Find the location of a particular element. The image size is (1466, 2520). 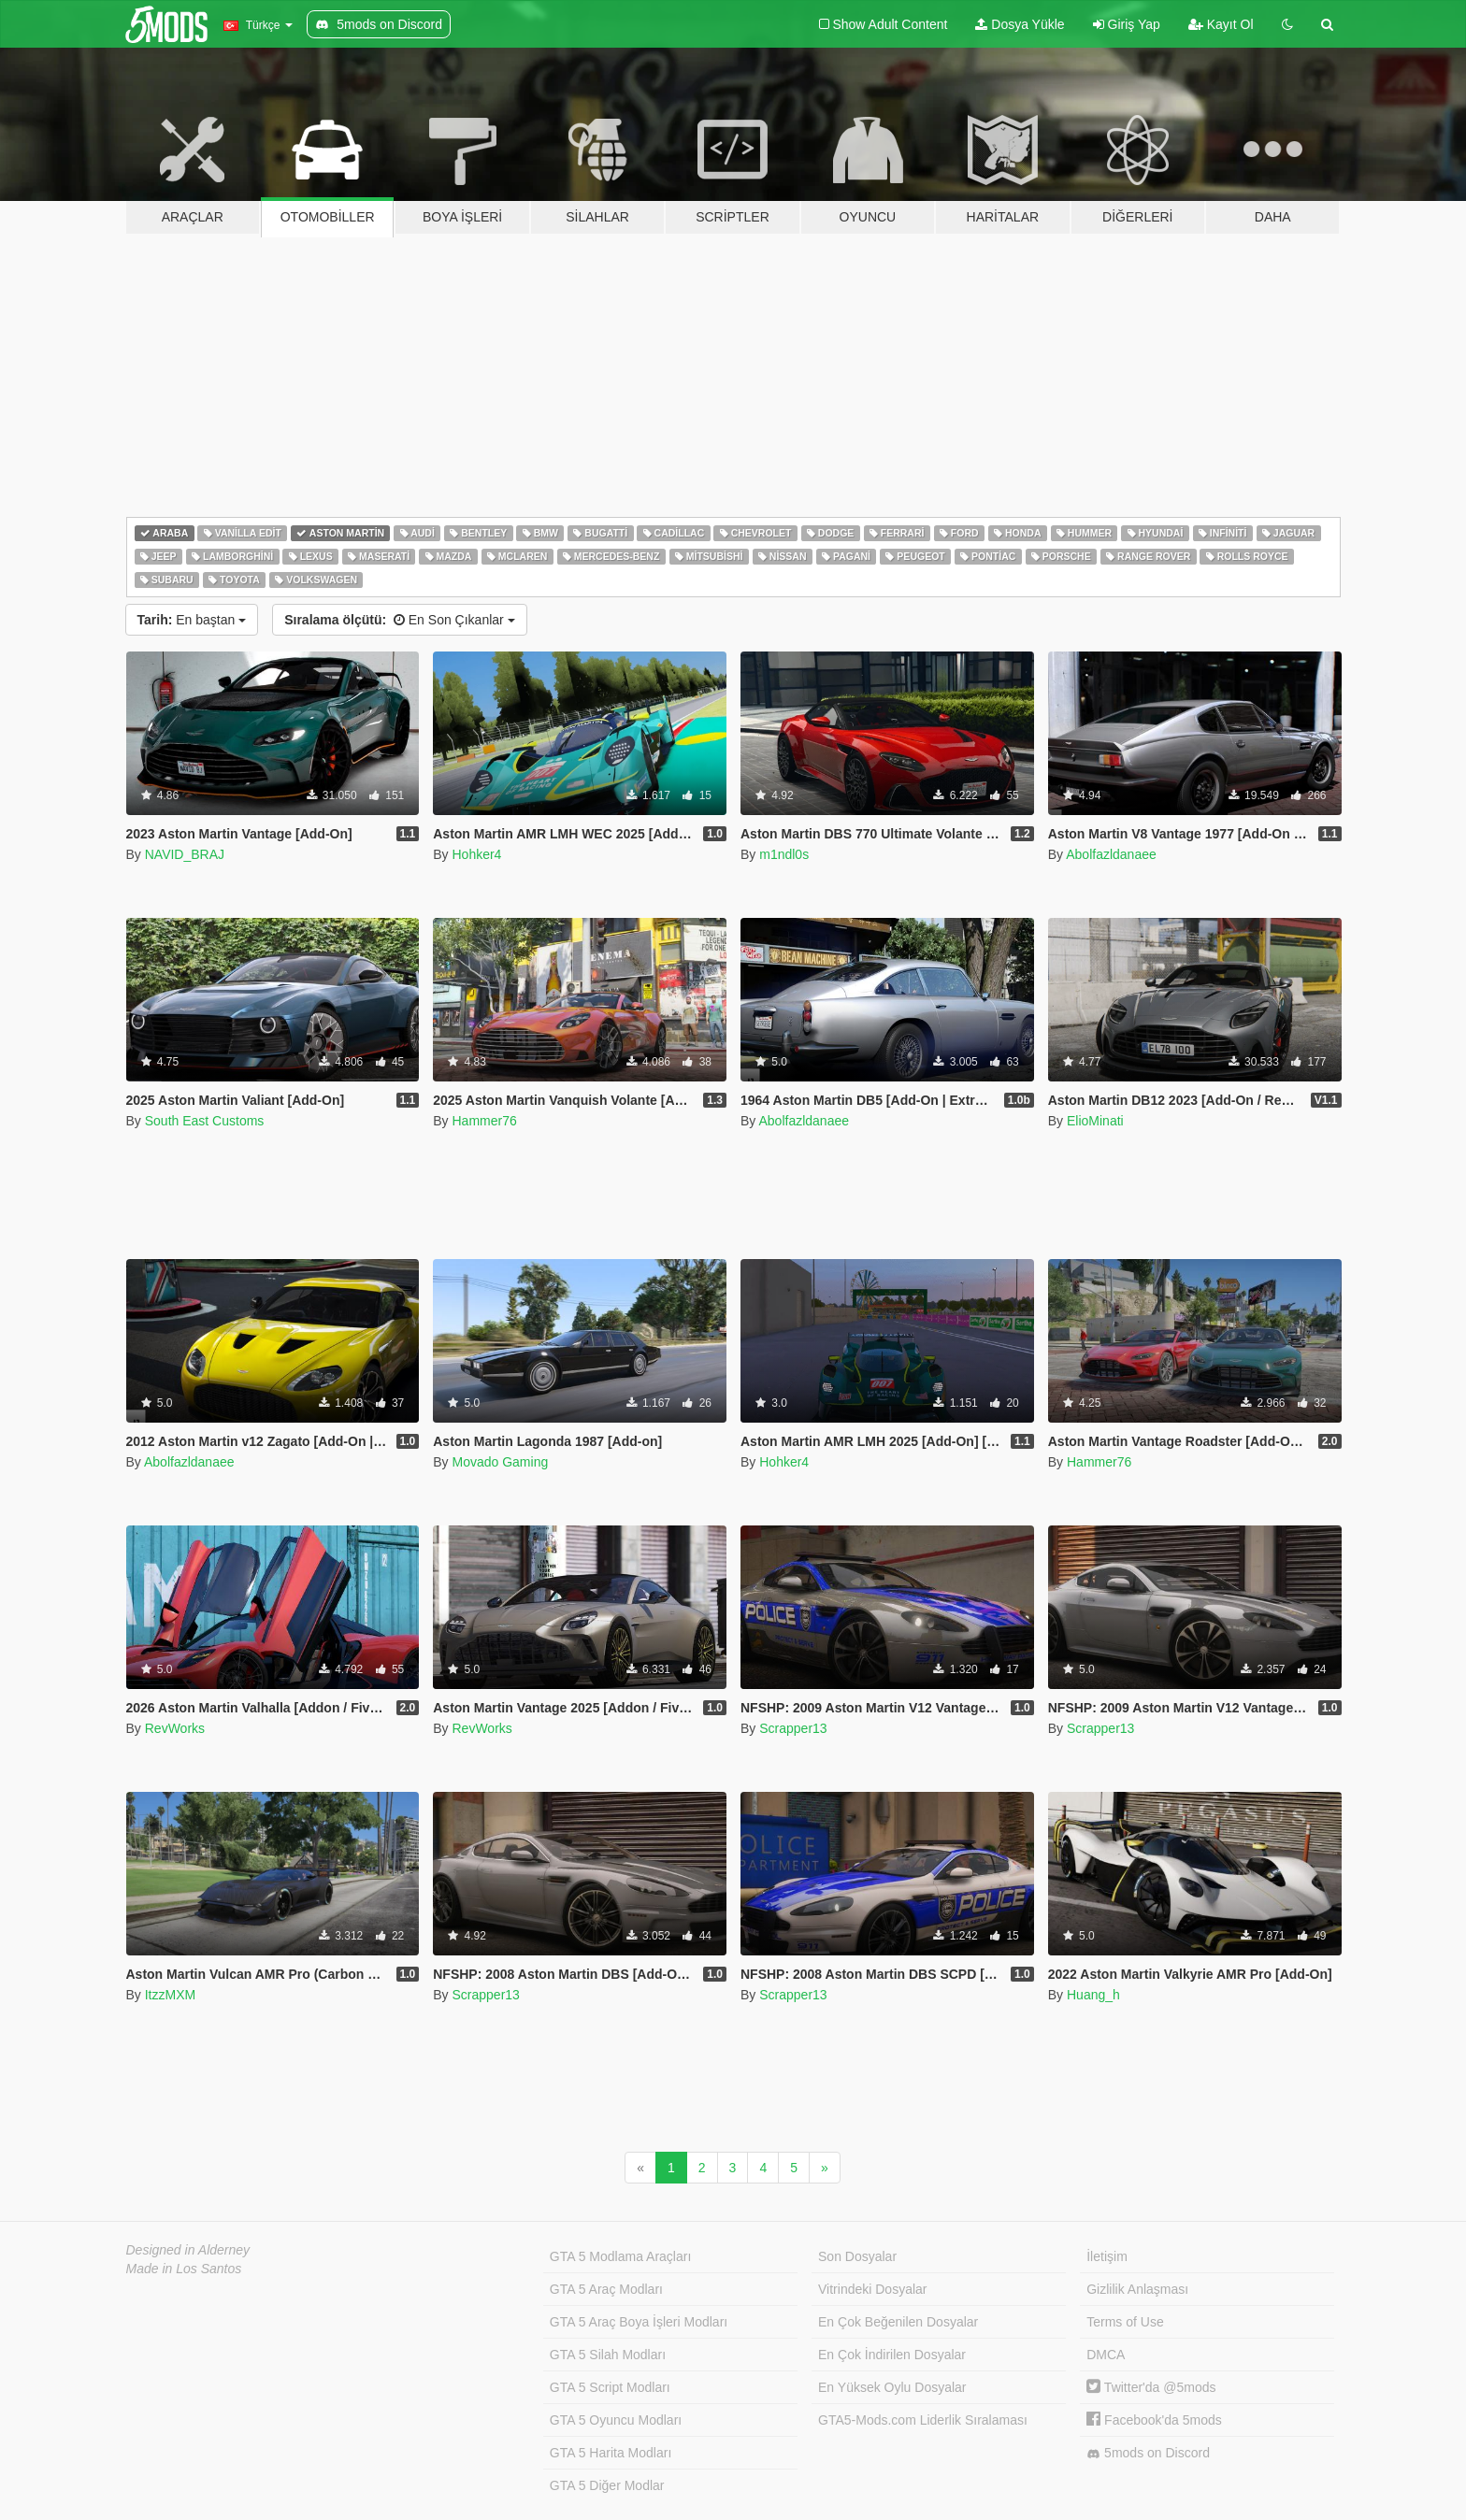

South East Customs is located at coordinates (205, 1120).